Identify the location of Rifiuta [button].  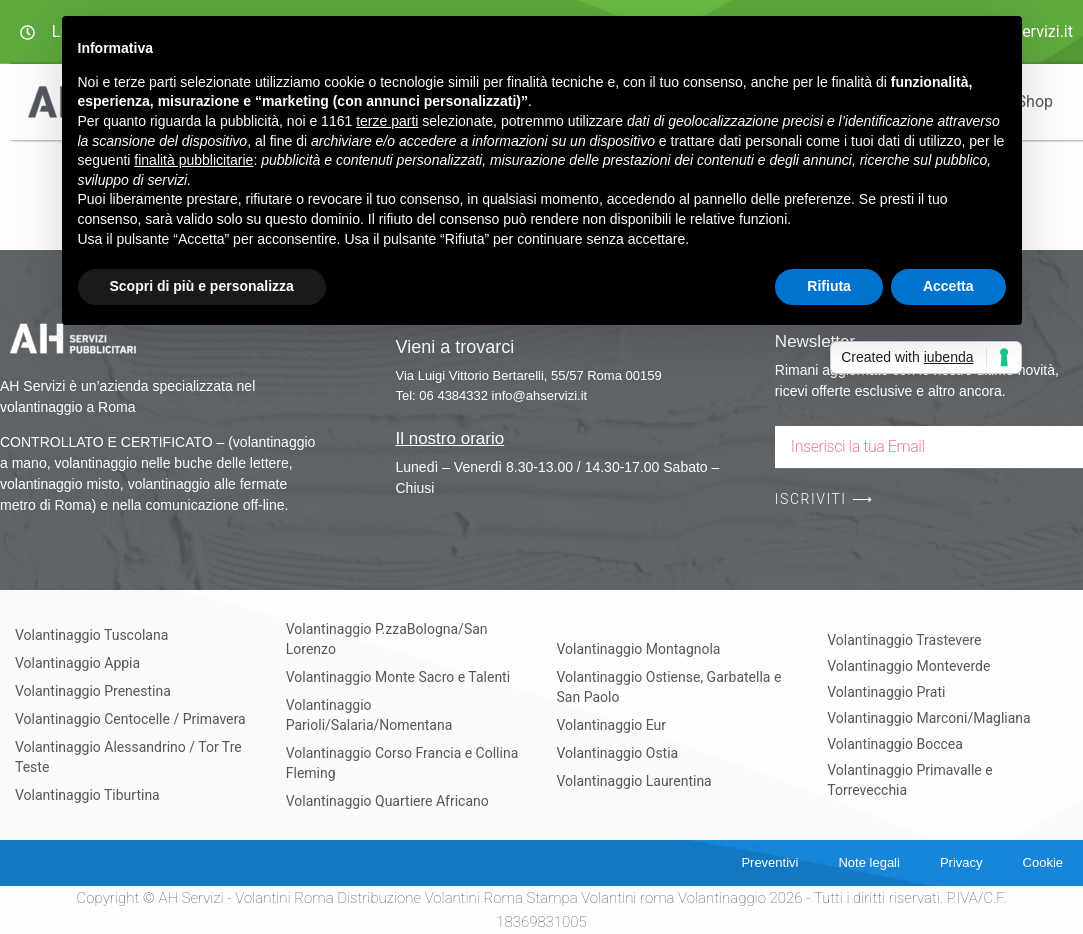
(829, 286).